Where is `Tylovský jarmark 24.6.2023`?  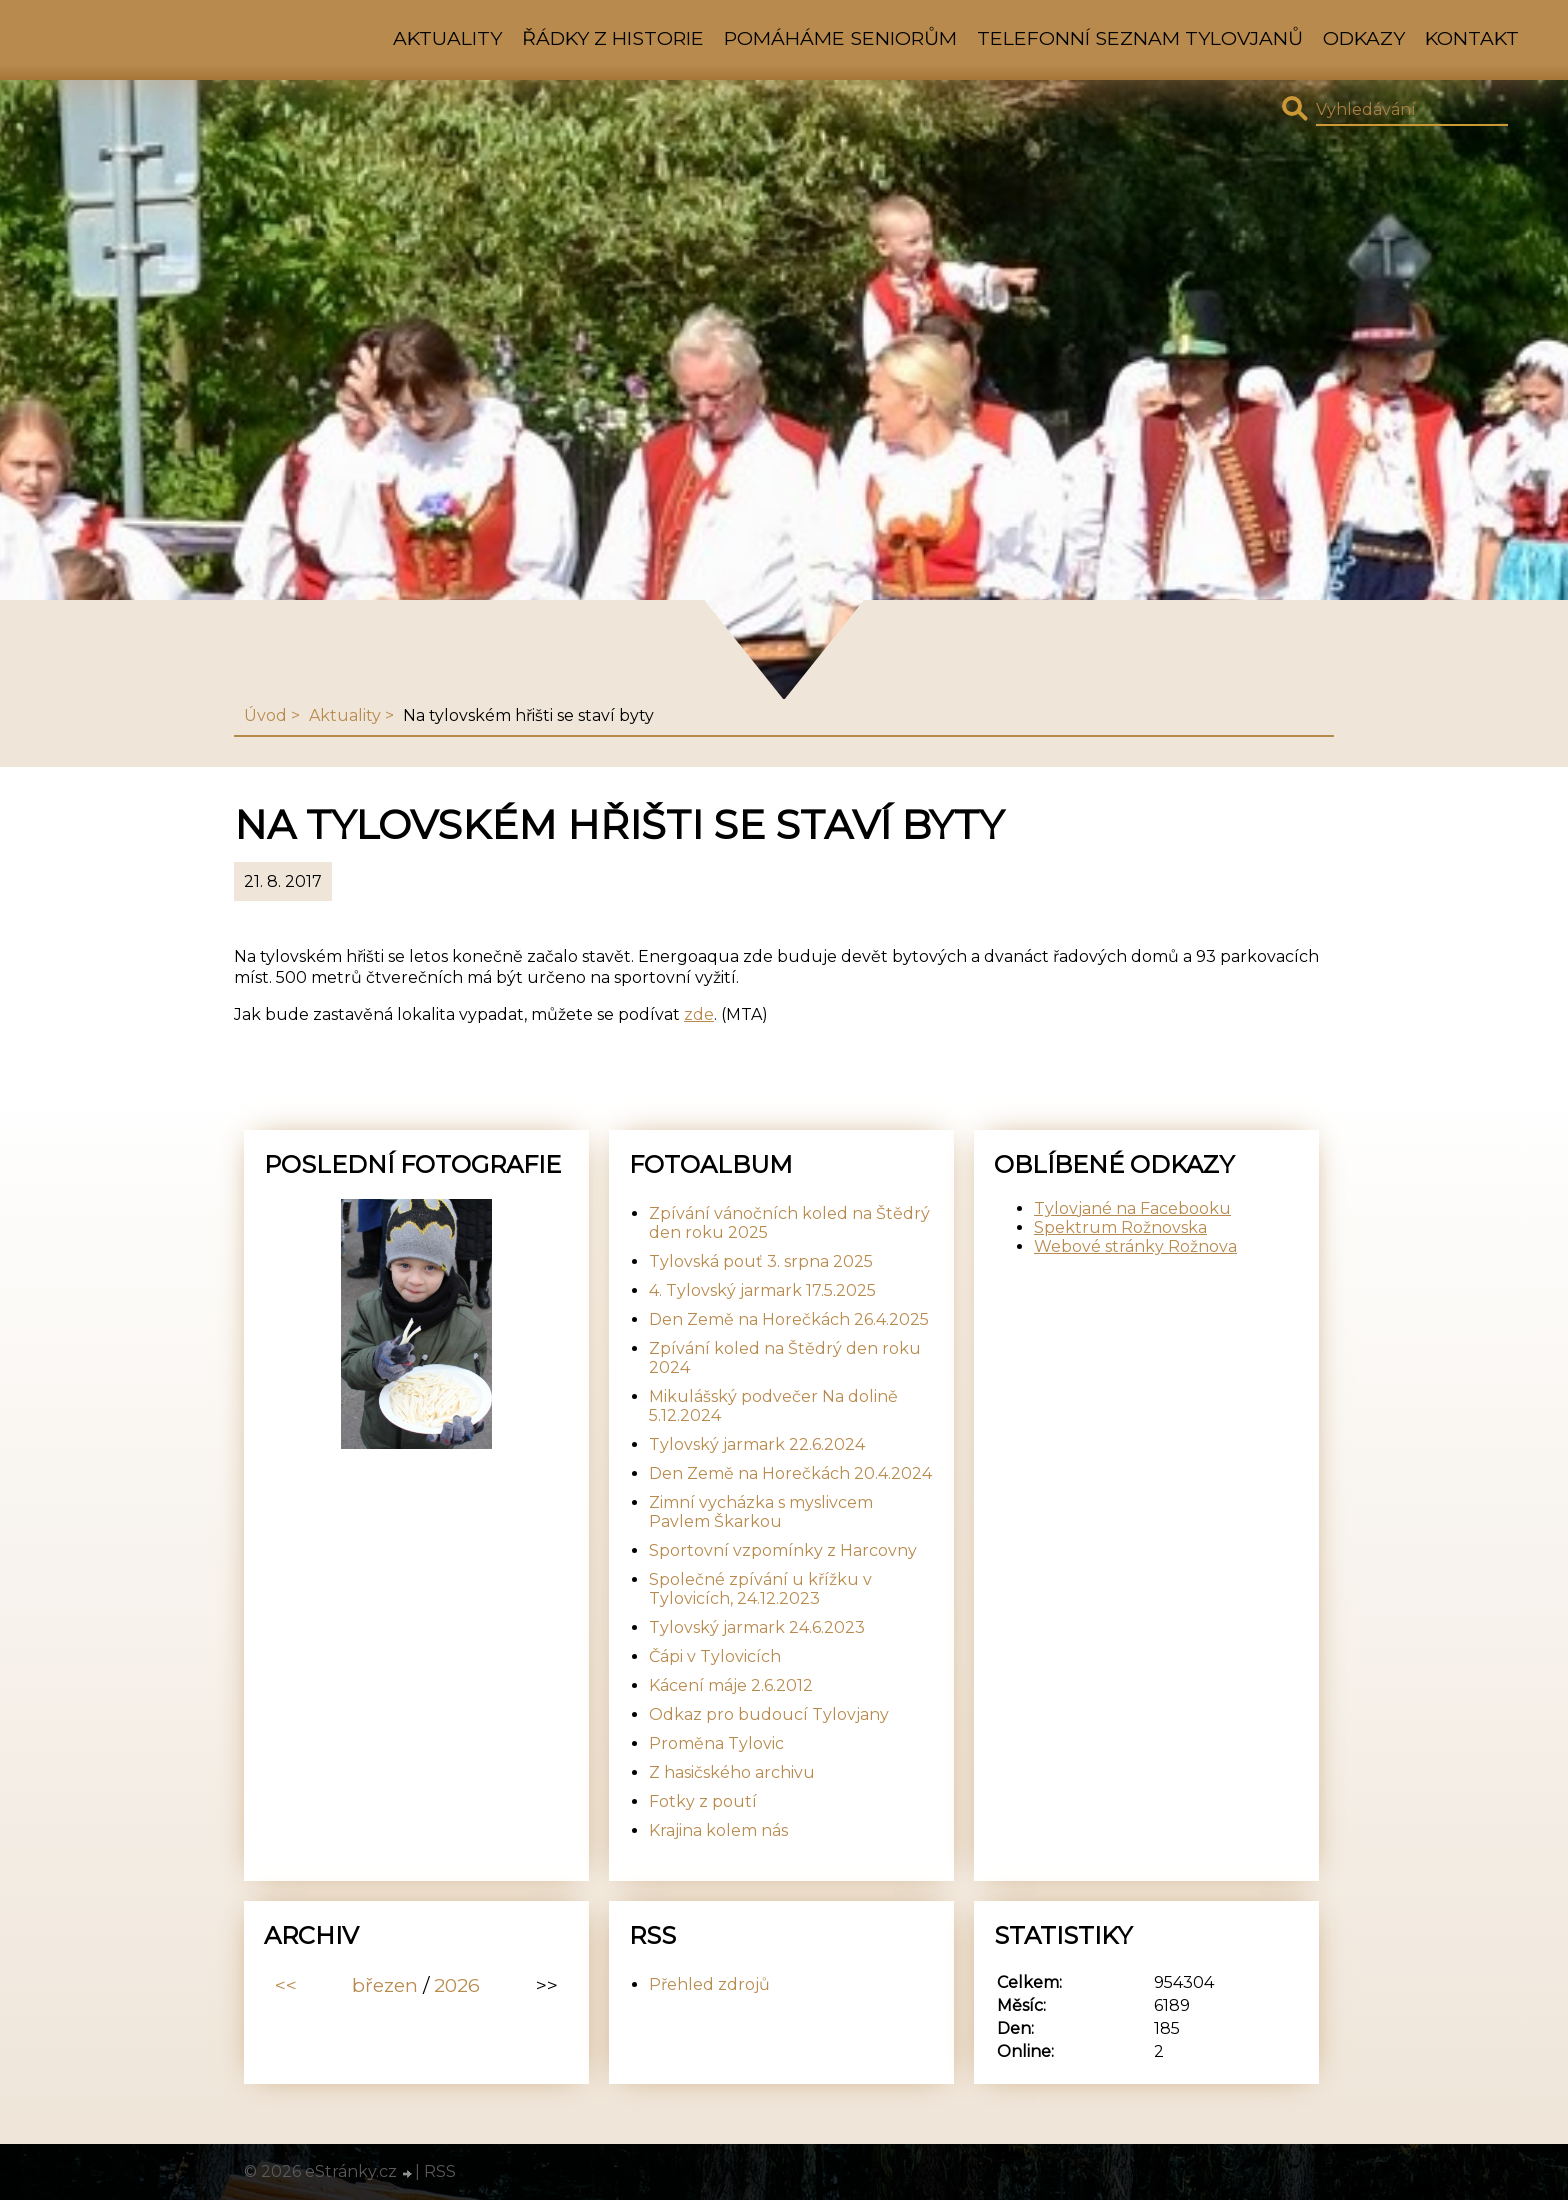 Tylovský jarmark 24.6.2023 is located at coordinates (757, 1627).